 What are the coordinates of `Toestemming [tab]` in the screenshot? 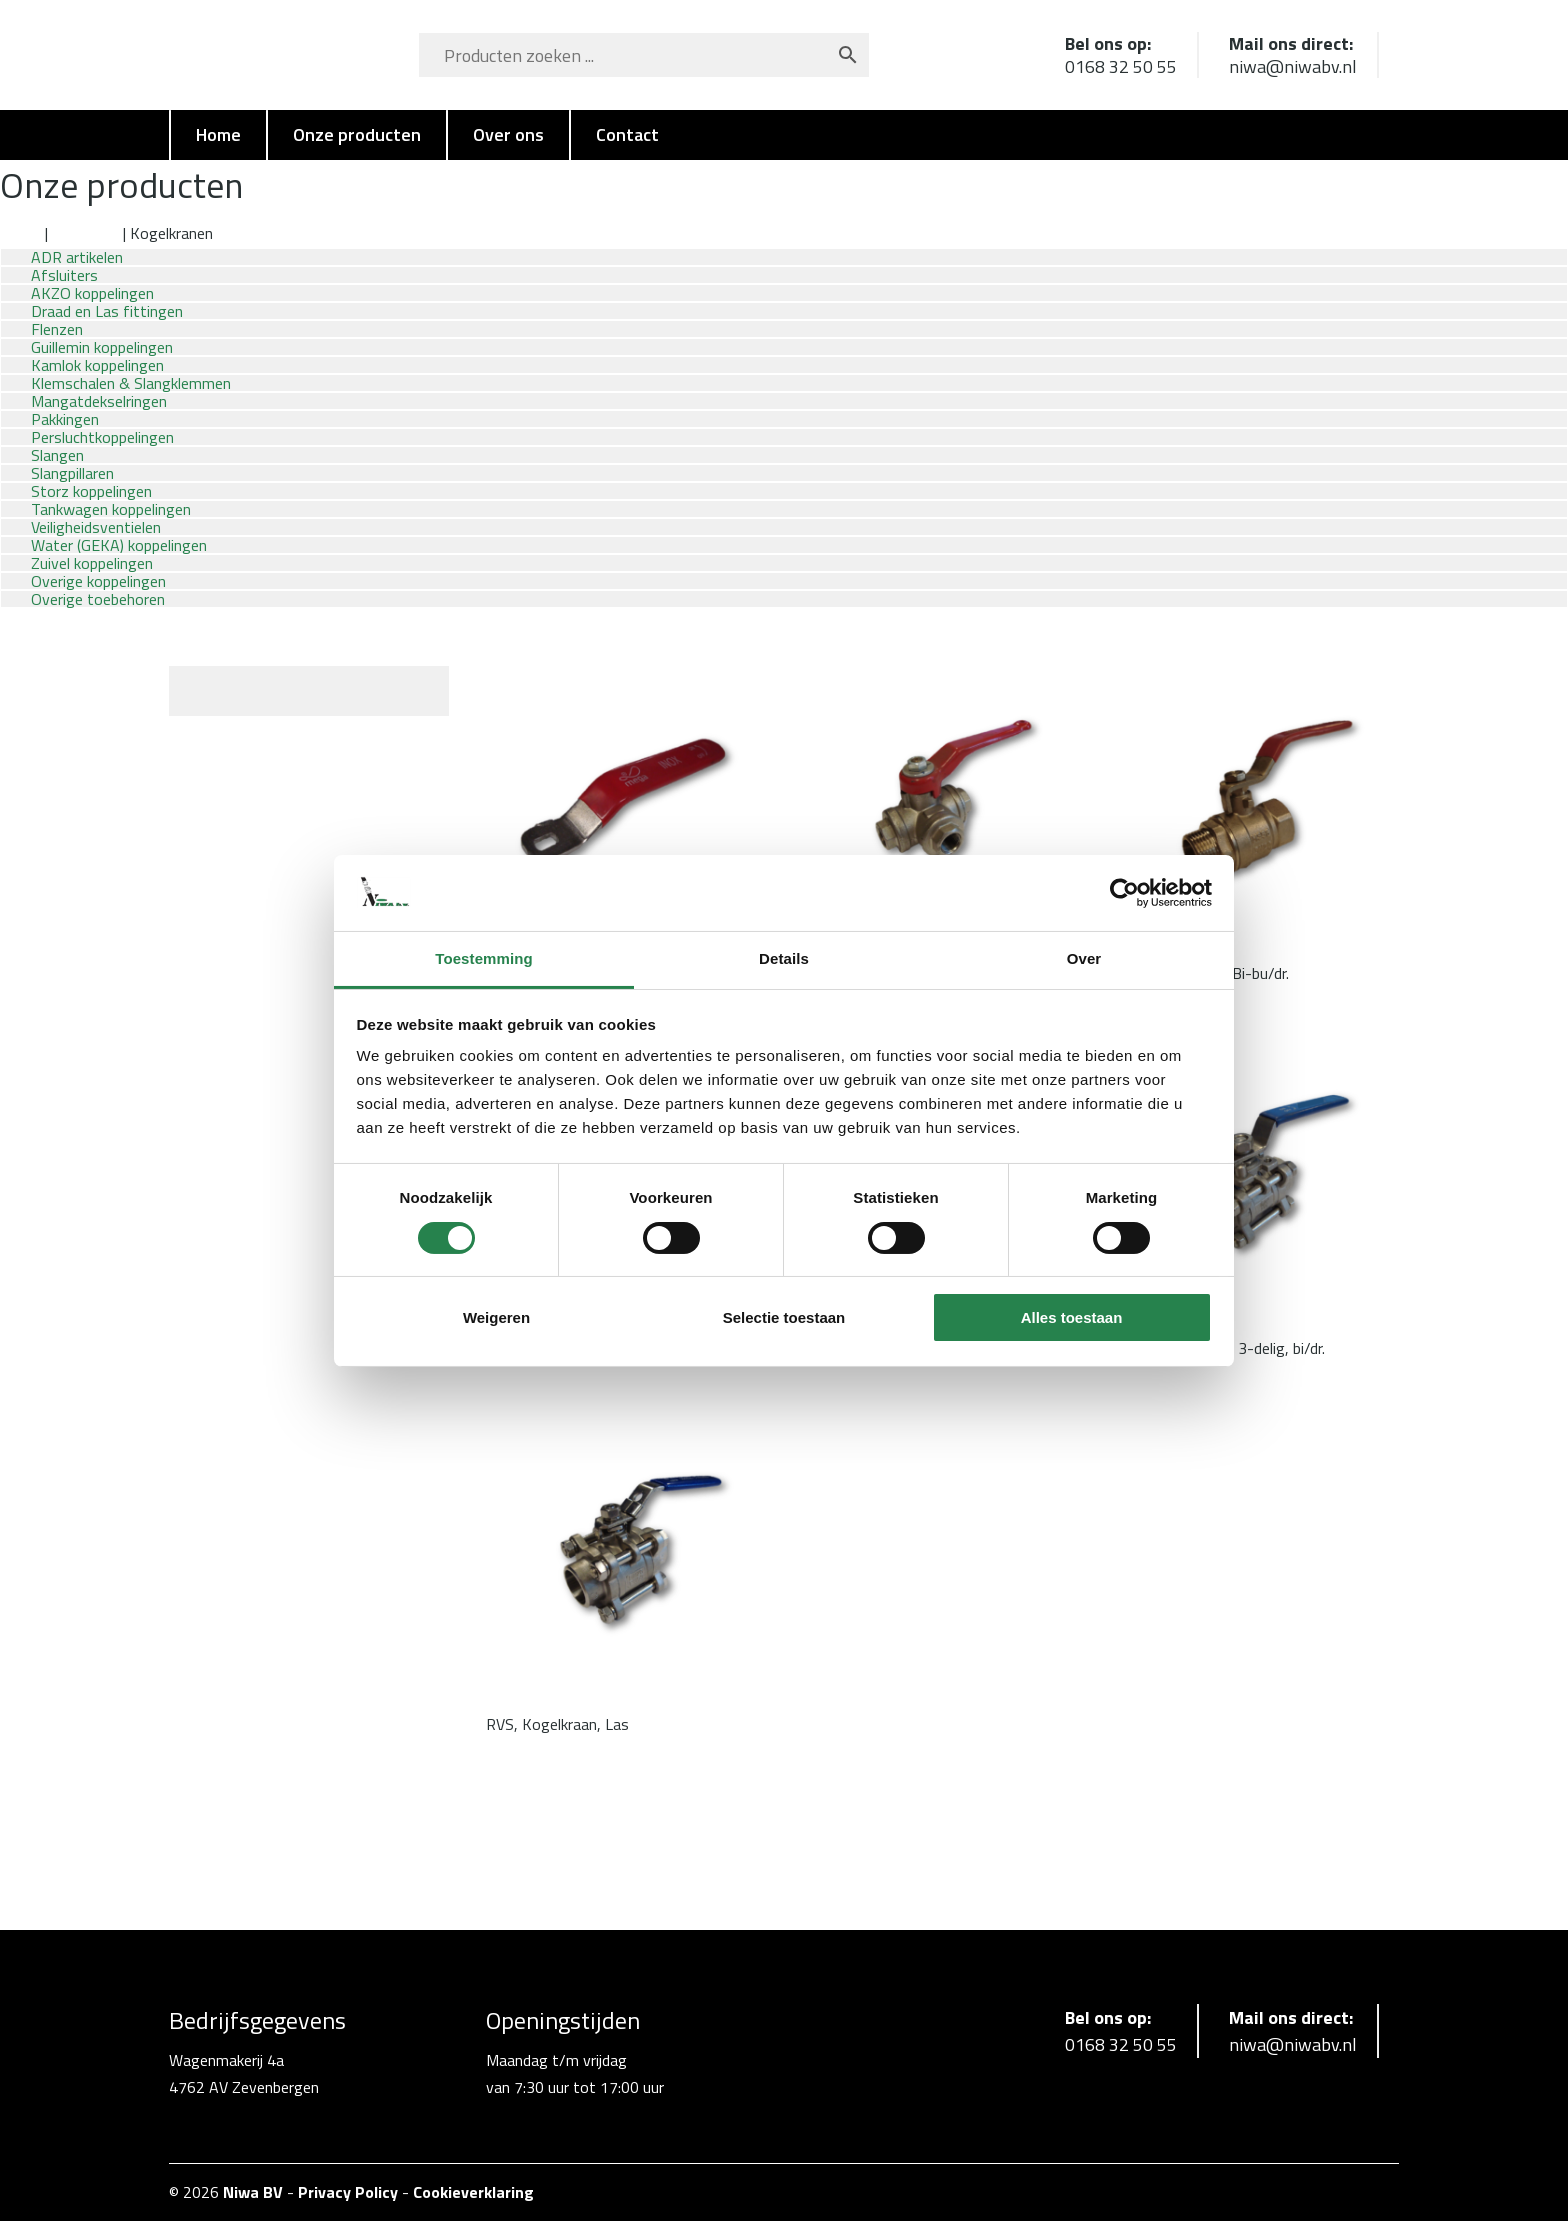 It's located at (484, 958).